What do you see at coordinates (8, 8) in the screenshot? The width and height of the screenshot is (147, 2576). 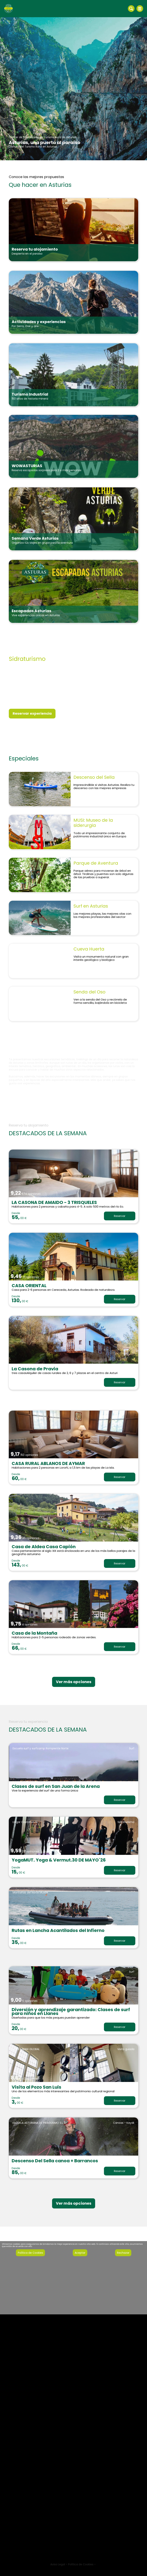 I see `[IR al inicio de la web]` at bounding box center [8, 8].